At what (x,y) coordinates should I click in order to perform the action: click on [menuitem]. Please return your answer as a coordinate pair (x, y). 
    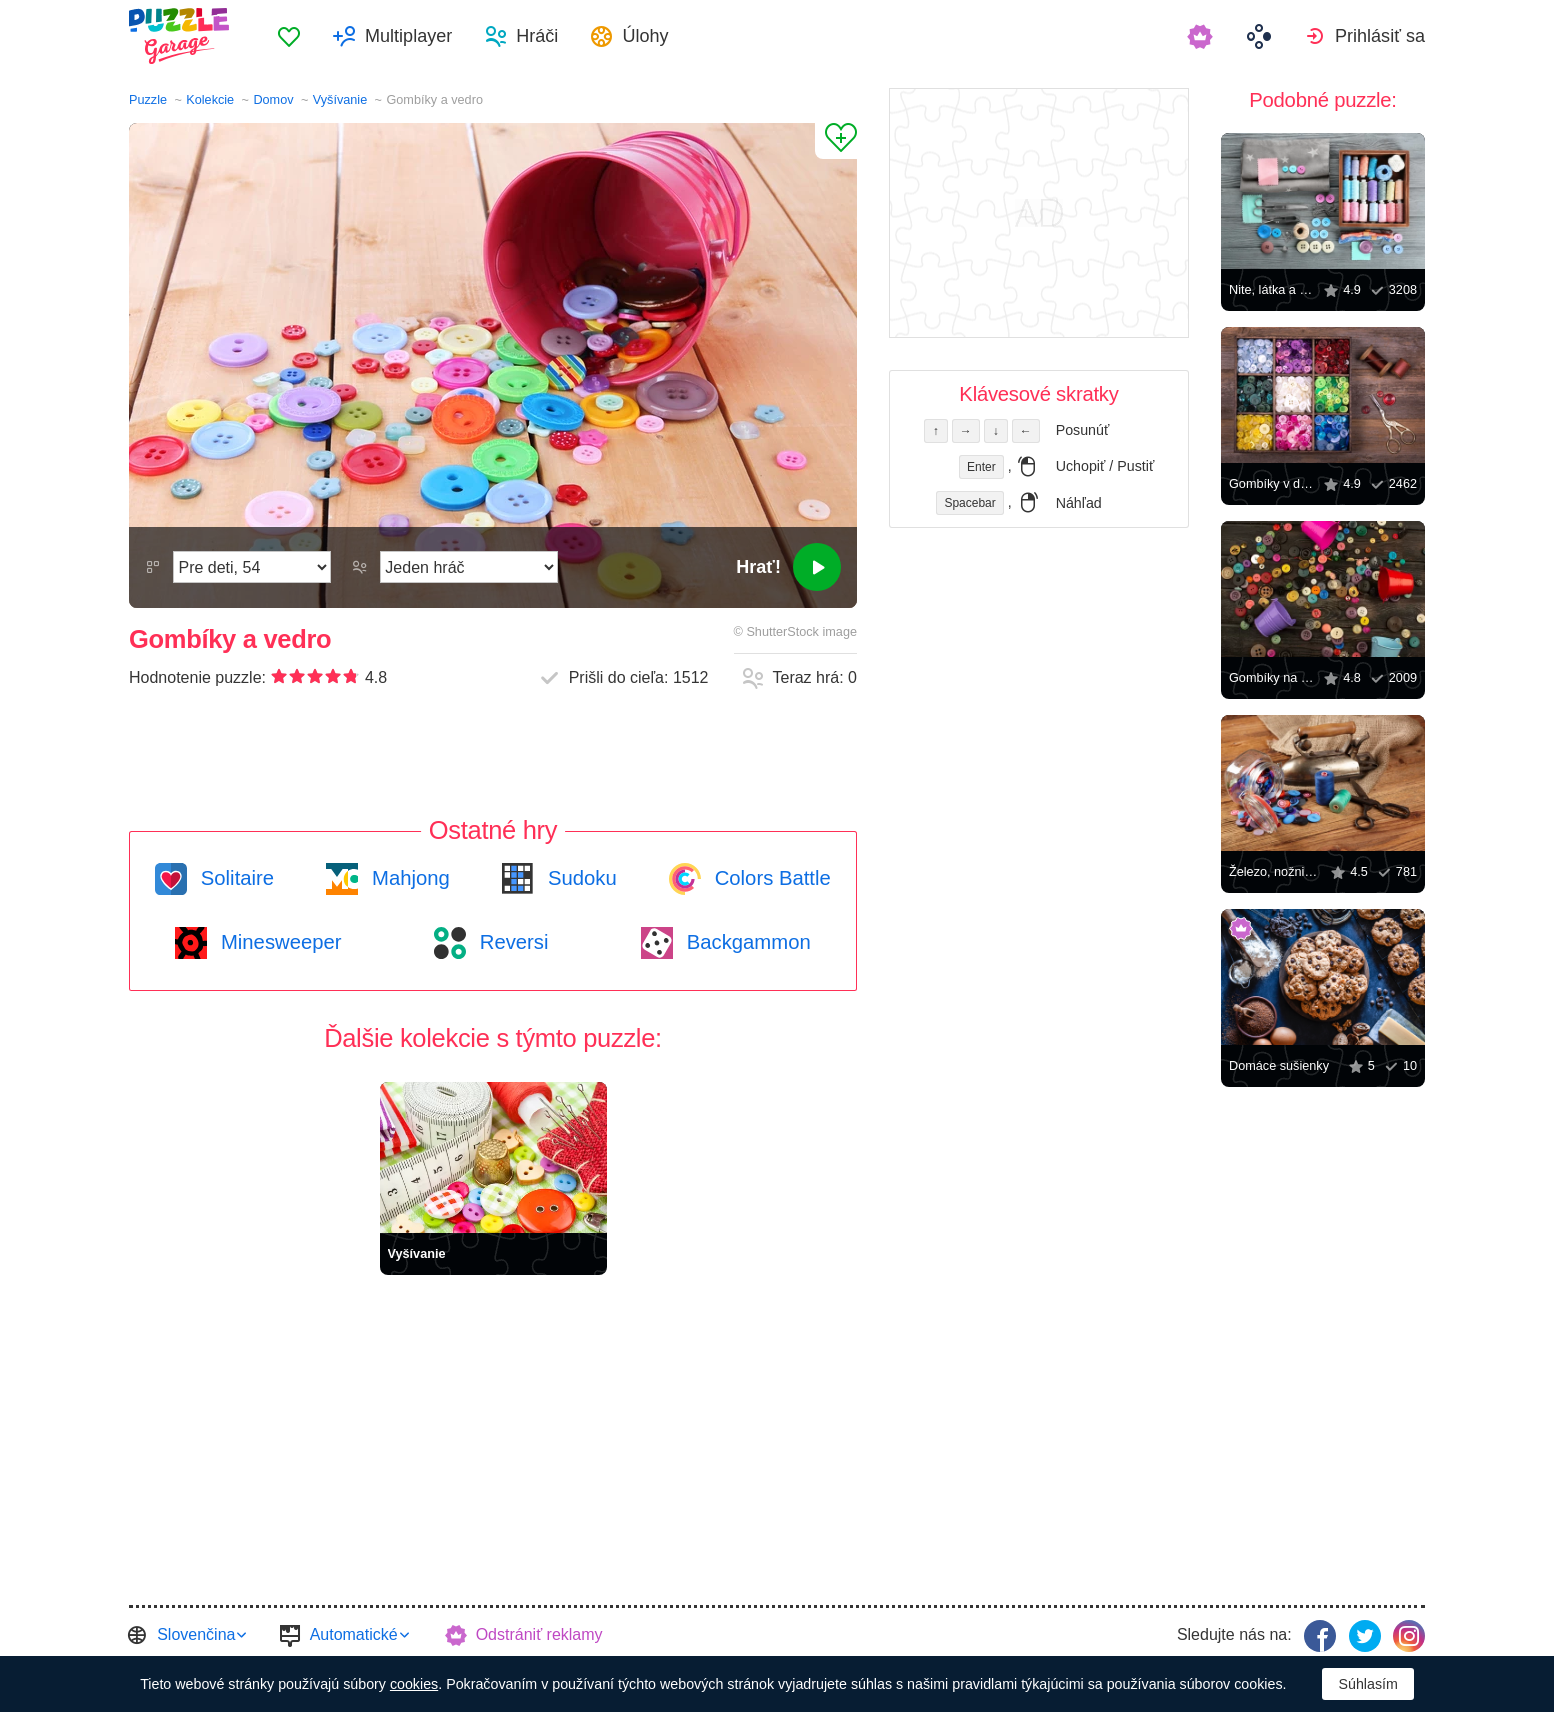
    Looking at the image, I should click on (289, 36).